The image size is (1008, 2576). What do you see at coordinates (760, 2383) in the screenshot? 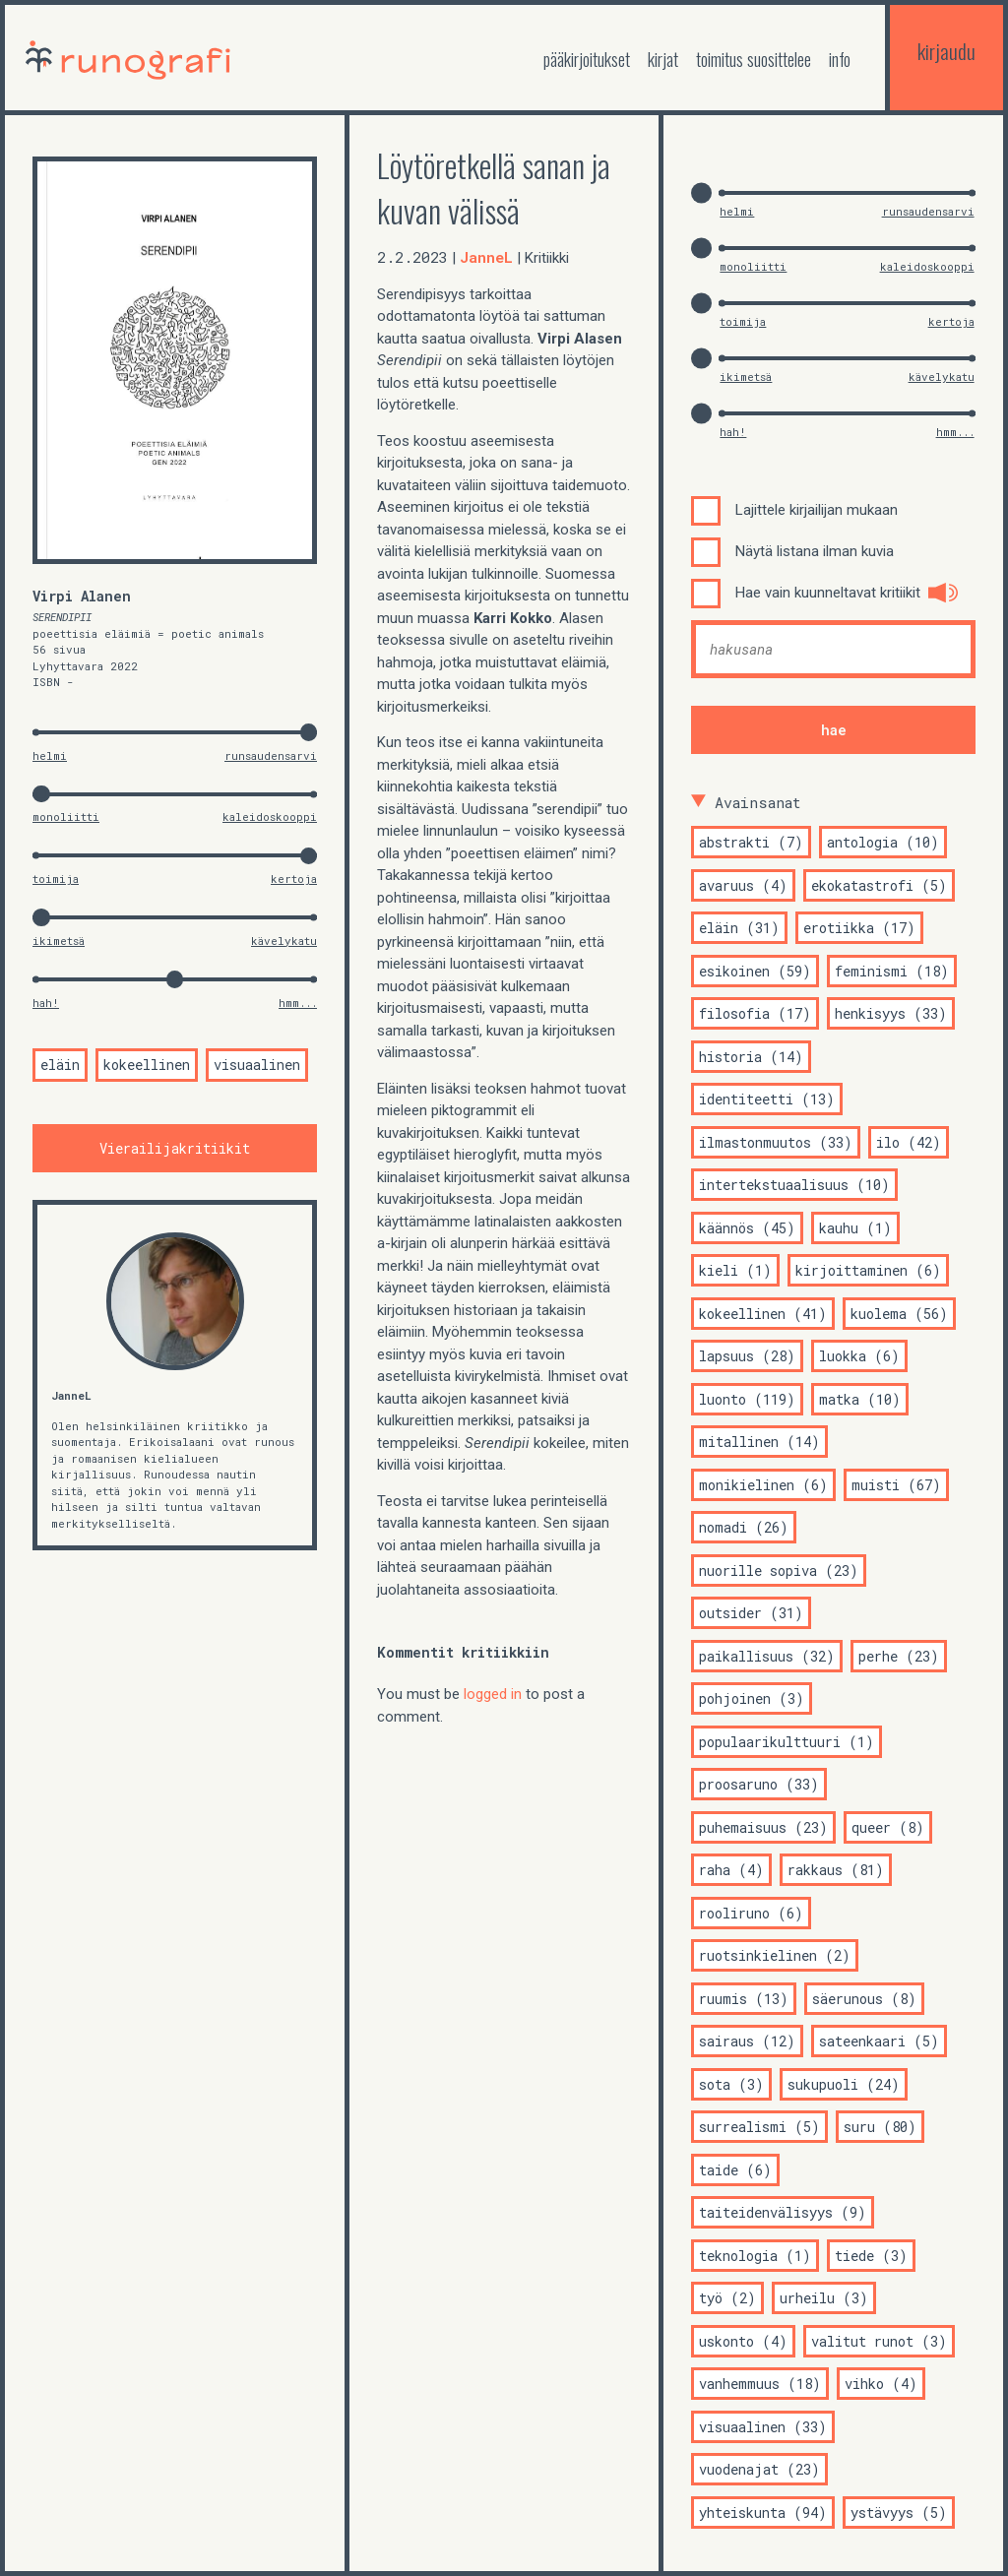
I see `vanhemmuus (18)` at bounding box center [760, 2383].